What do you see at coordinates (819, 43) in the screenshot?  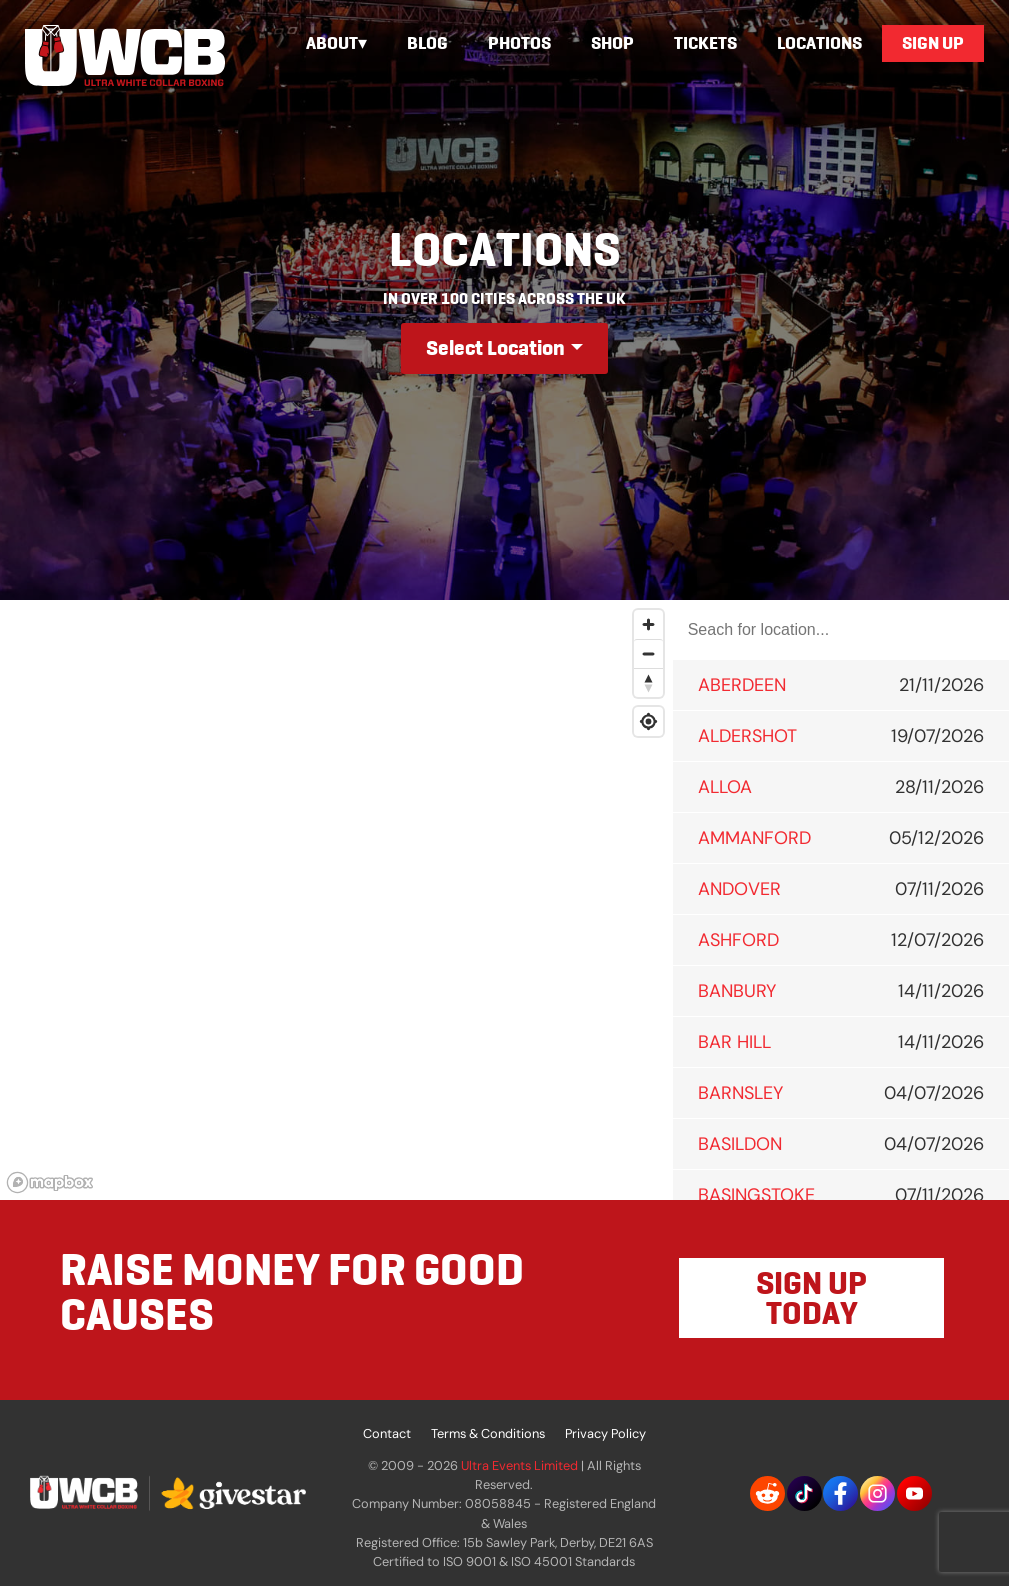 I see `Locations` at bounding box center [819, 43].